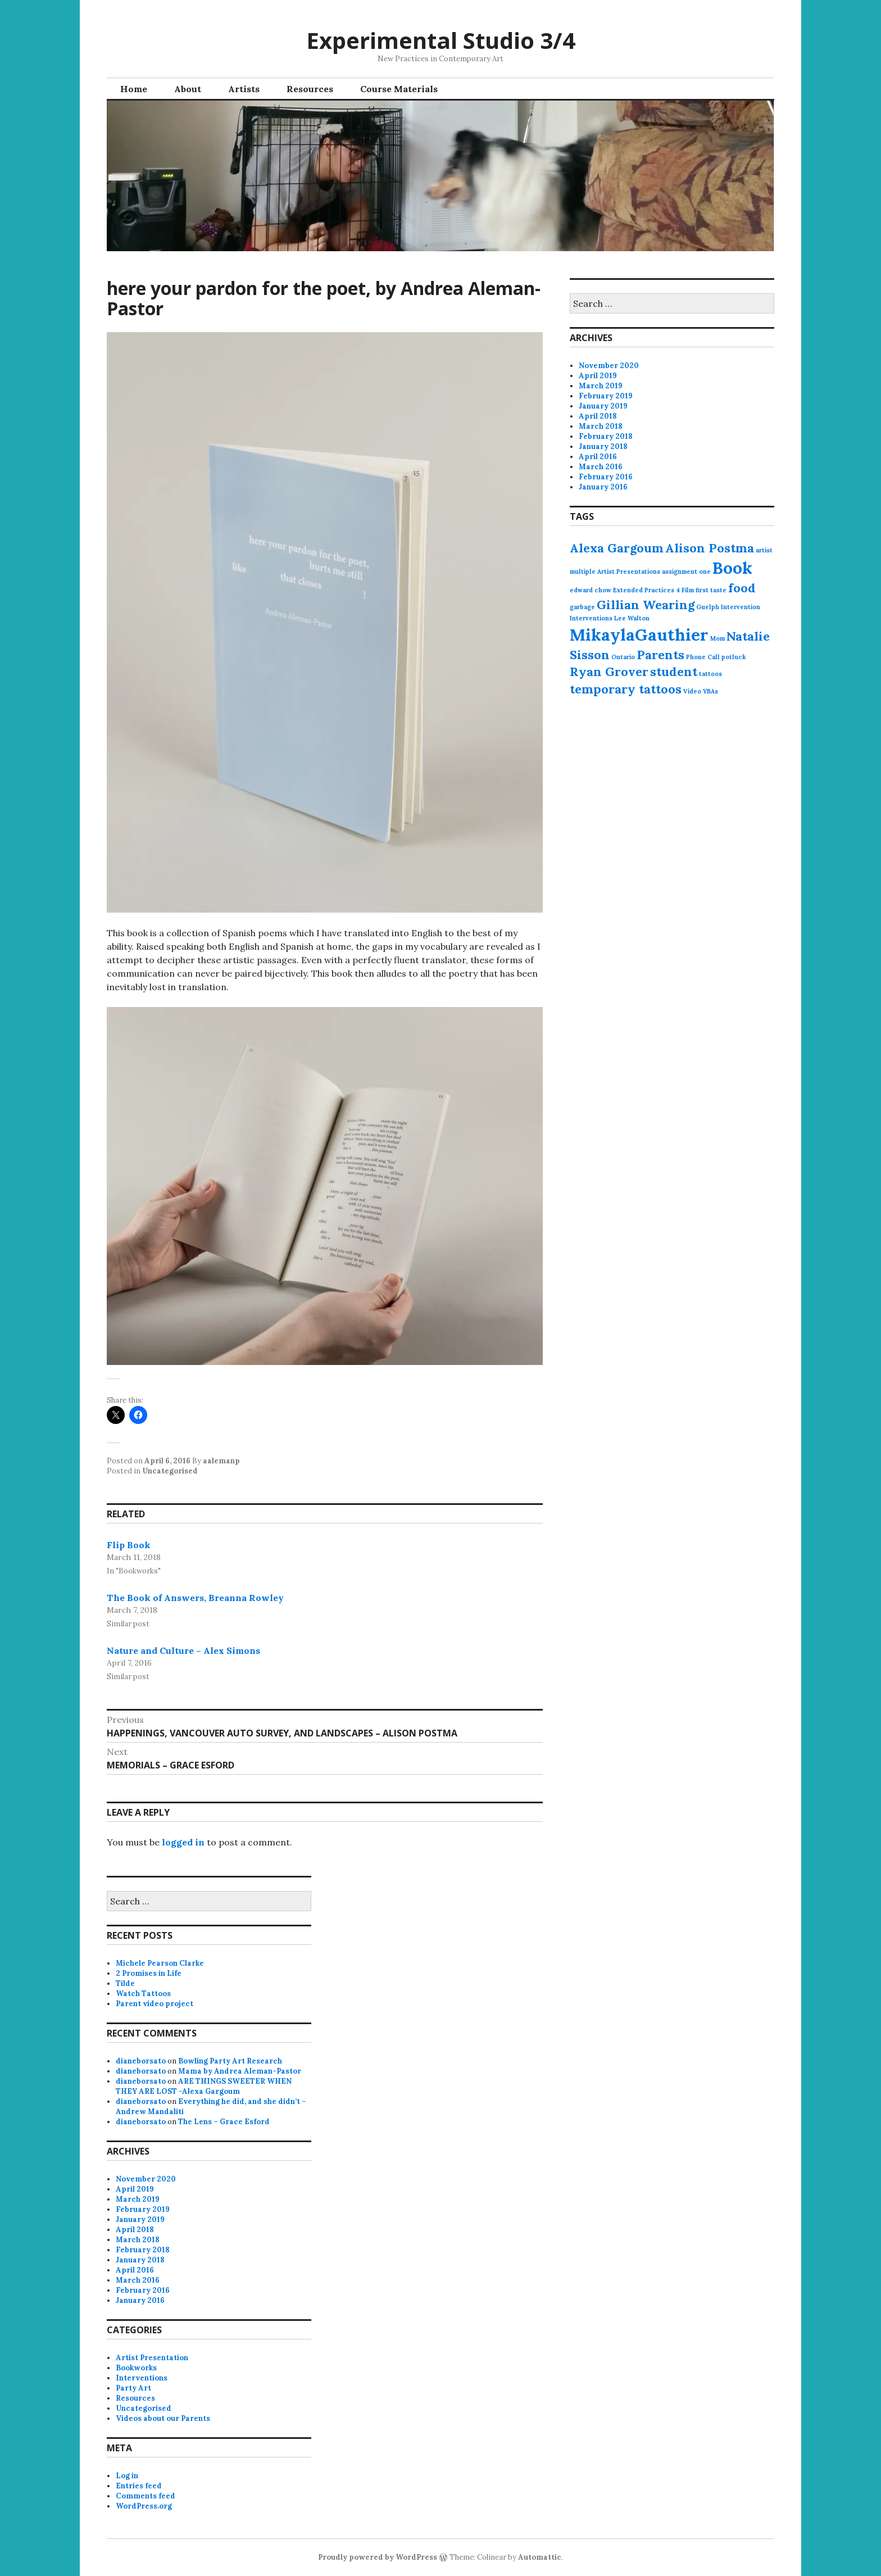 This screenshot has width=881, height=2576. Describe the element at coordinates (127, 2475) in the screenshot. I see `Log in` at that location.